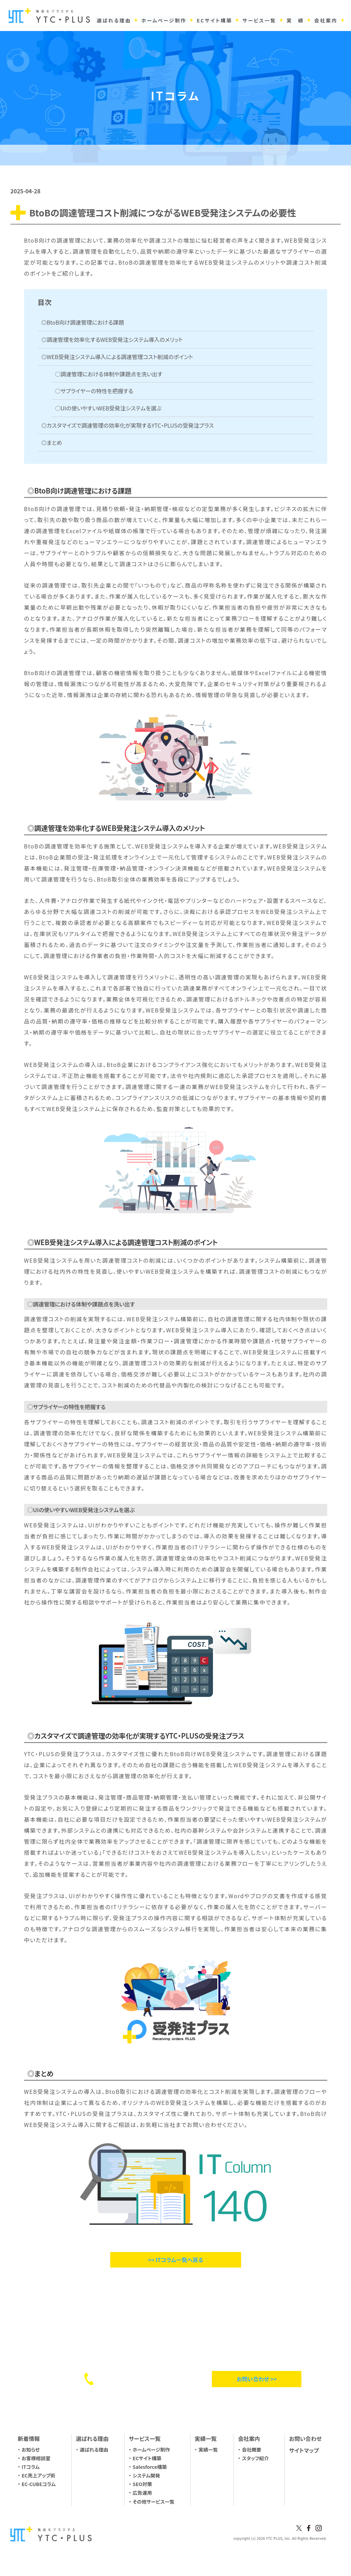 The width and height of the screenshot is (351, 2576). Describe the element at coordinates (31, 2449) in the screenshot. I see `お知らせ` at that location.